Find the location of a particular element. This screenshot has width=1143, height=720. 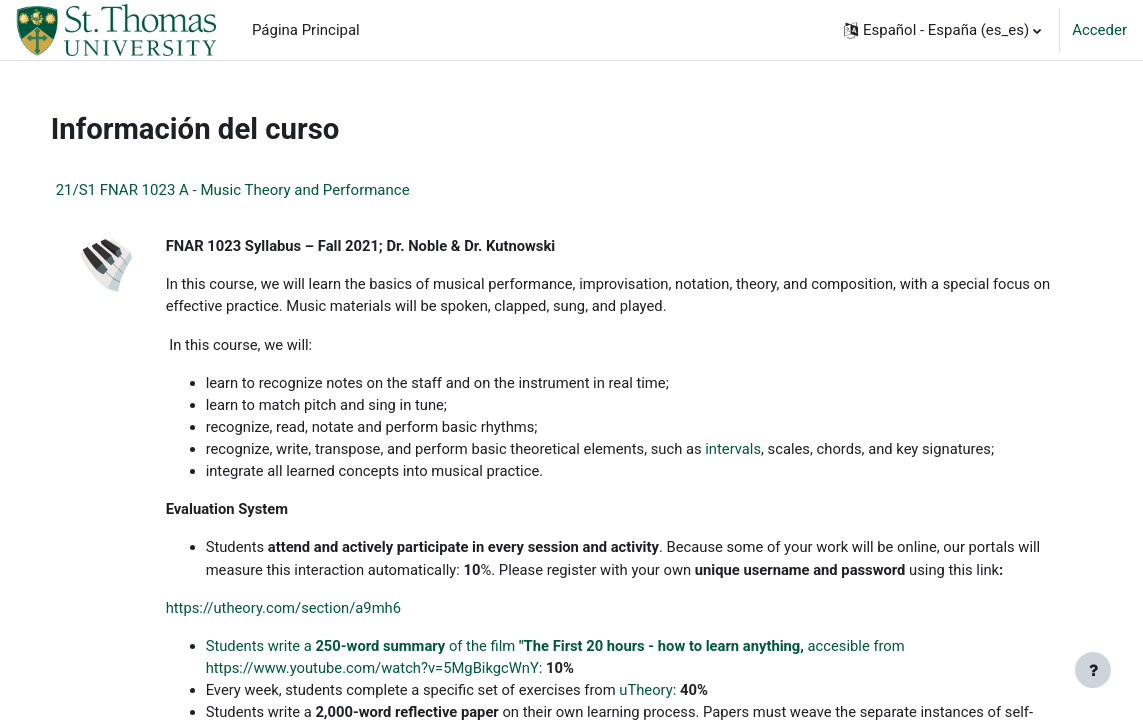

uTheory is located at coordinates (673, 695).